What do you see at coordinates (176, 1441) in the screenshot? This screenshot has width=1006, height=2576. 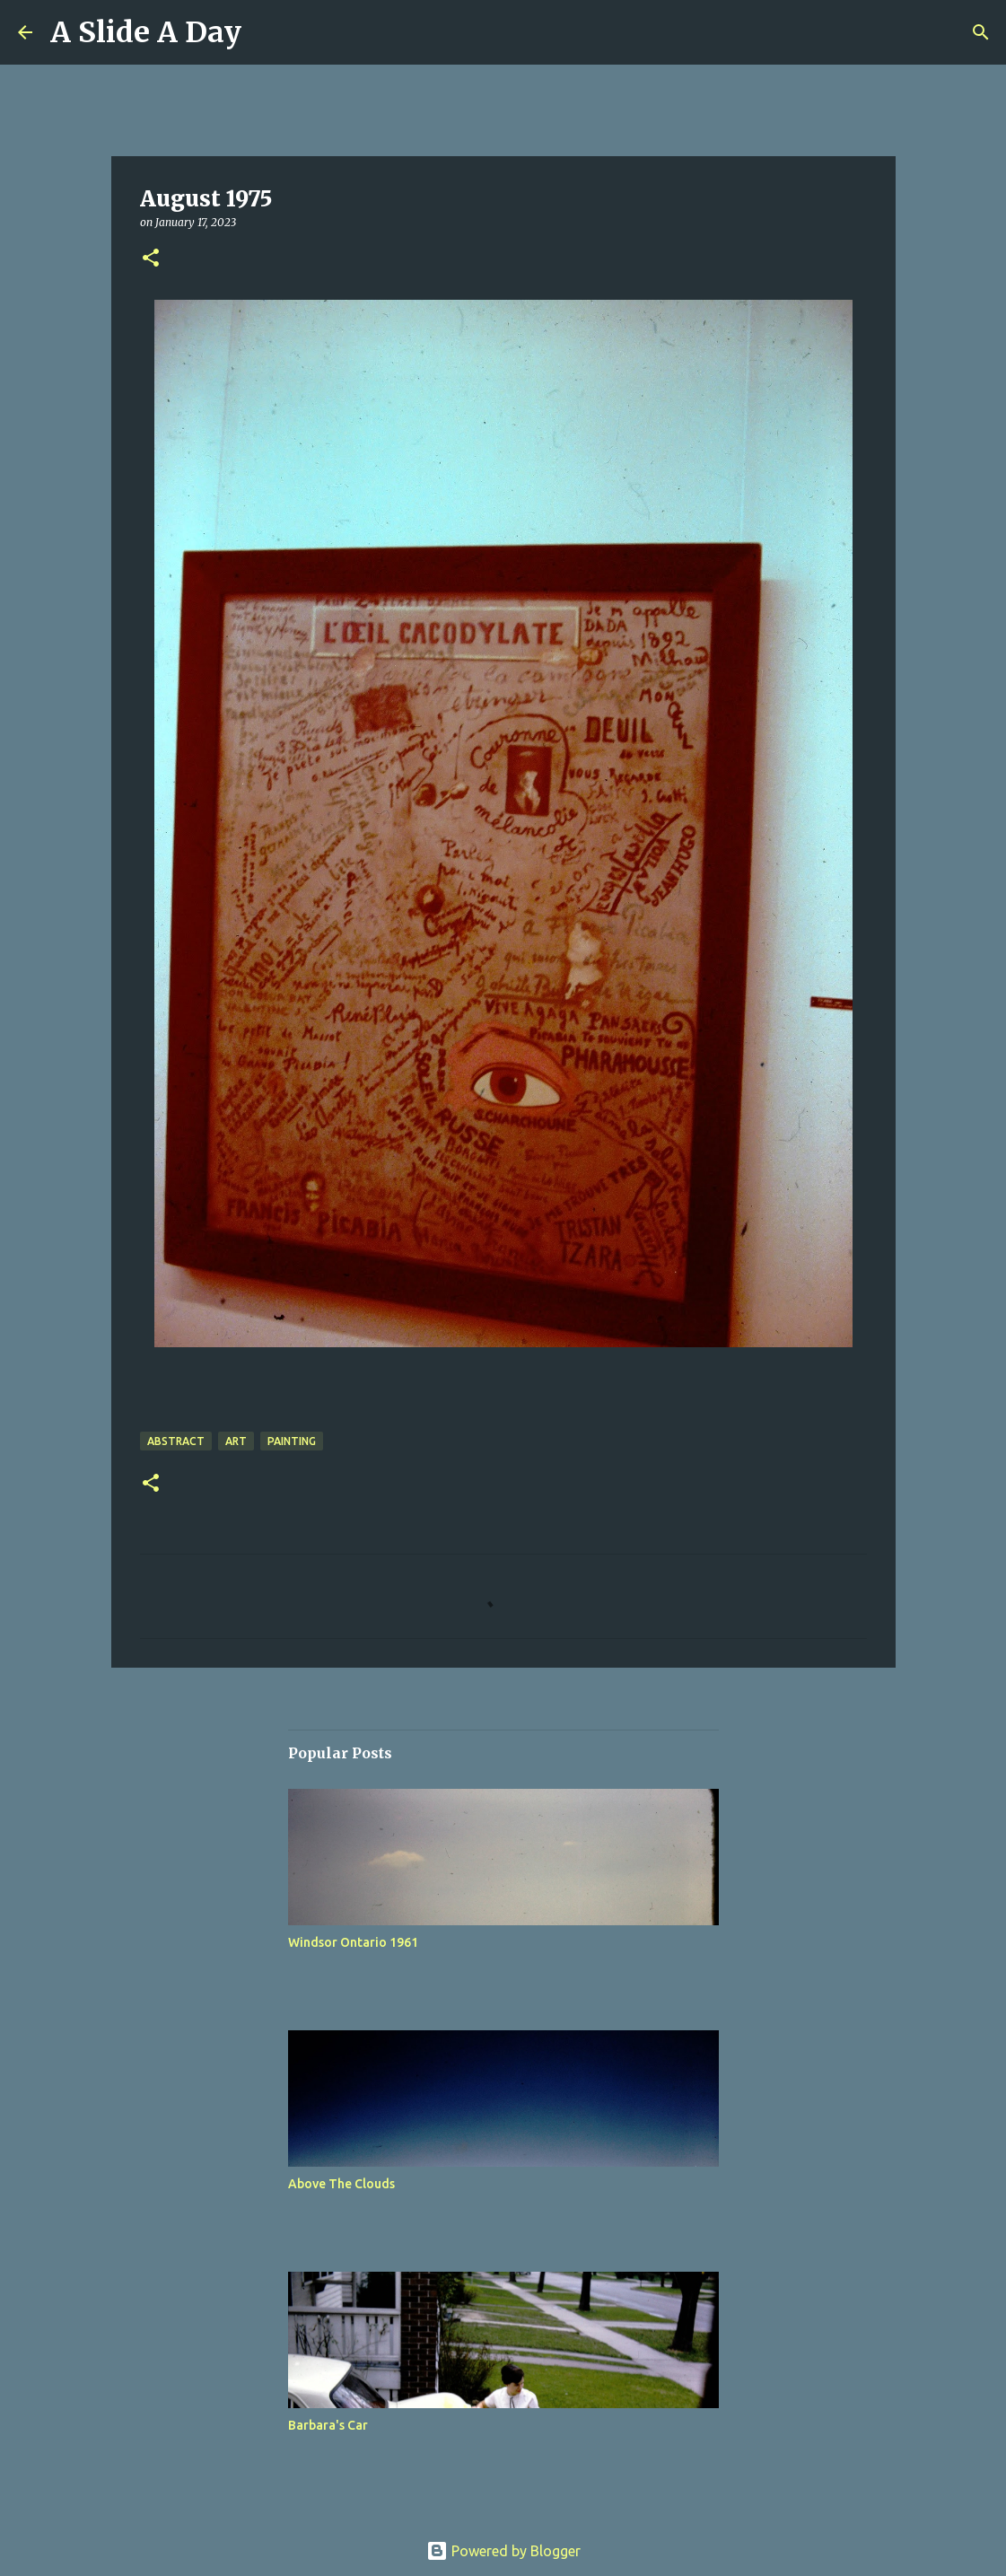 I see `Abstract` at bounding box center [176, 1441].